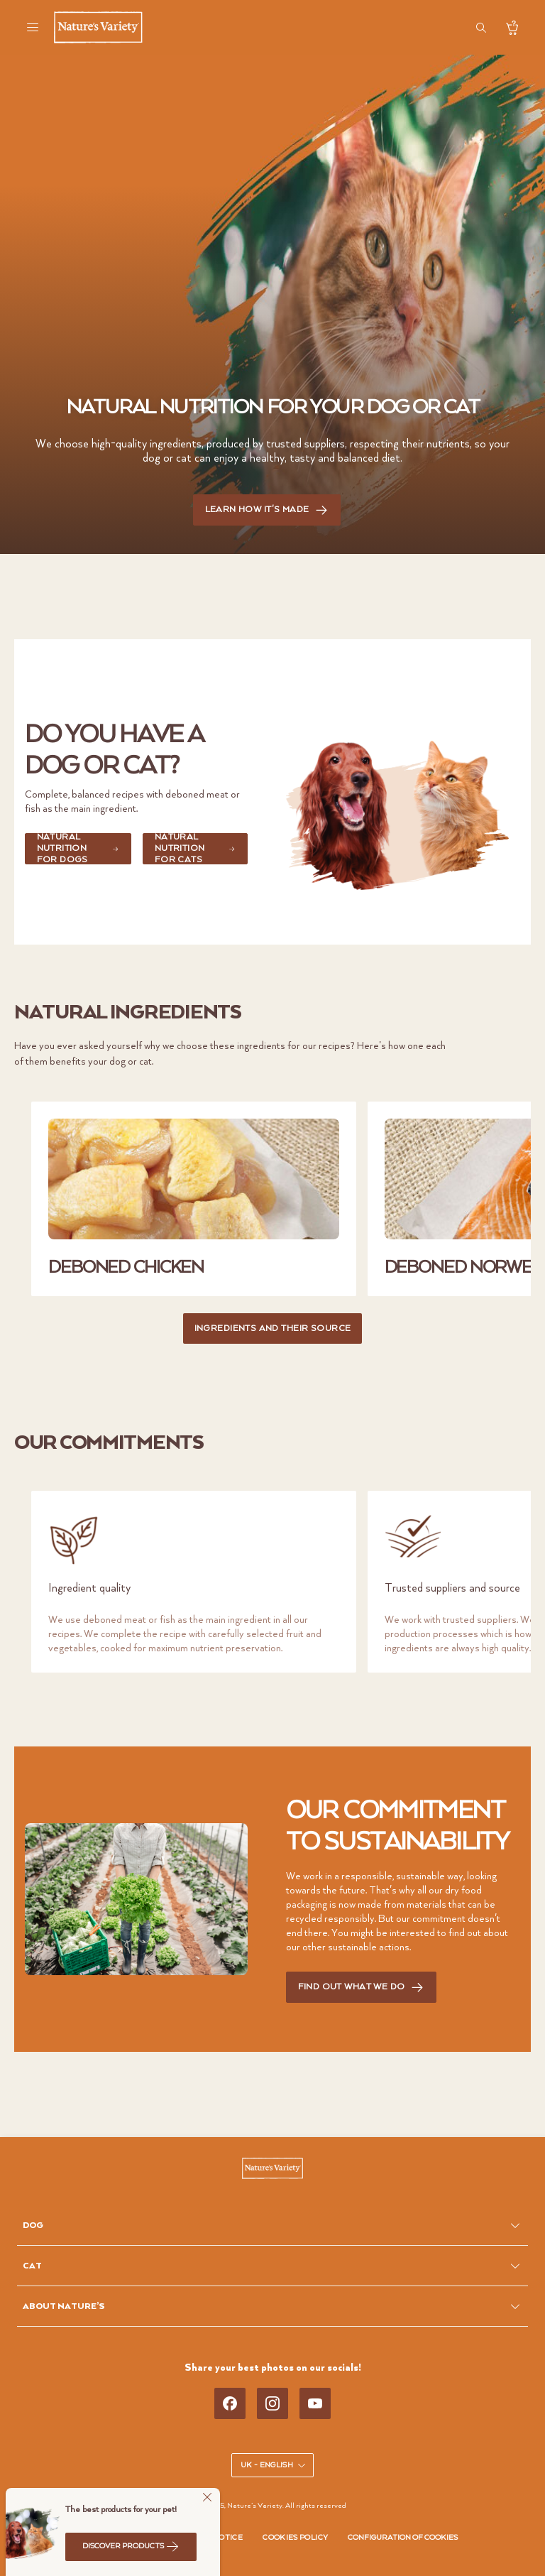 The width and height of the screenshot is (545, 2576). Describe the element at coordinates (361, 1987) in the screenshot. I see `FIND OUT WHAT WE DO` at that location.